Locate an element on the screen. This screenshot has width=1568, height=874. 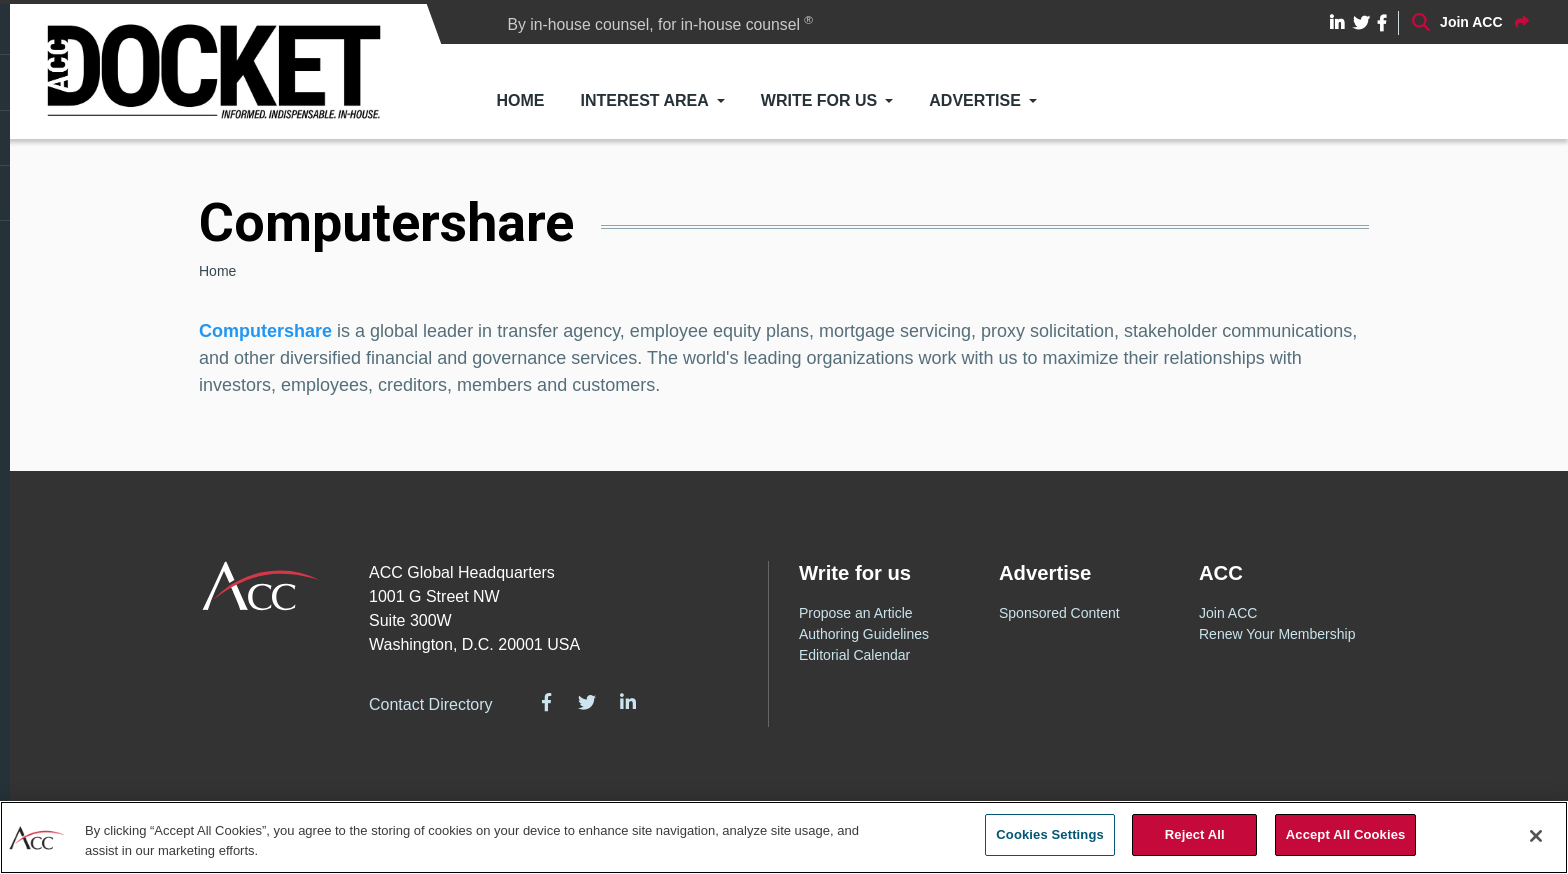
Write for Us is located at coordinates (819, 100).